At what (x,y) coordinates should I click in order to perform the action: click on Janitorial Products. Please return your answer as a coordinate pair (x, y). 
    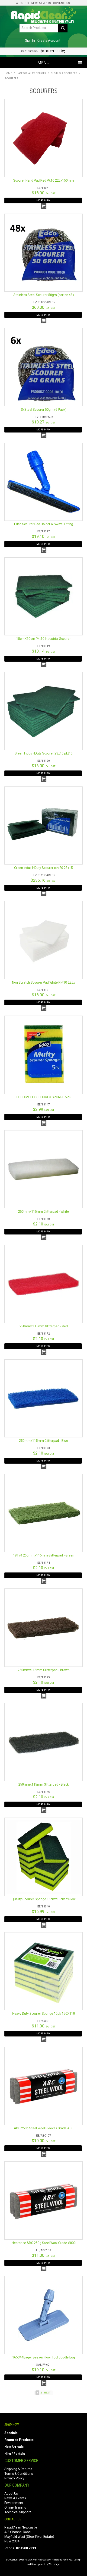
    Looking at the image, I should click on (31, 73).